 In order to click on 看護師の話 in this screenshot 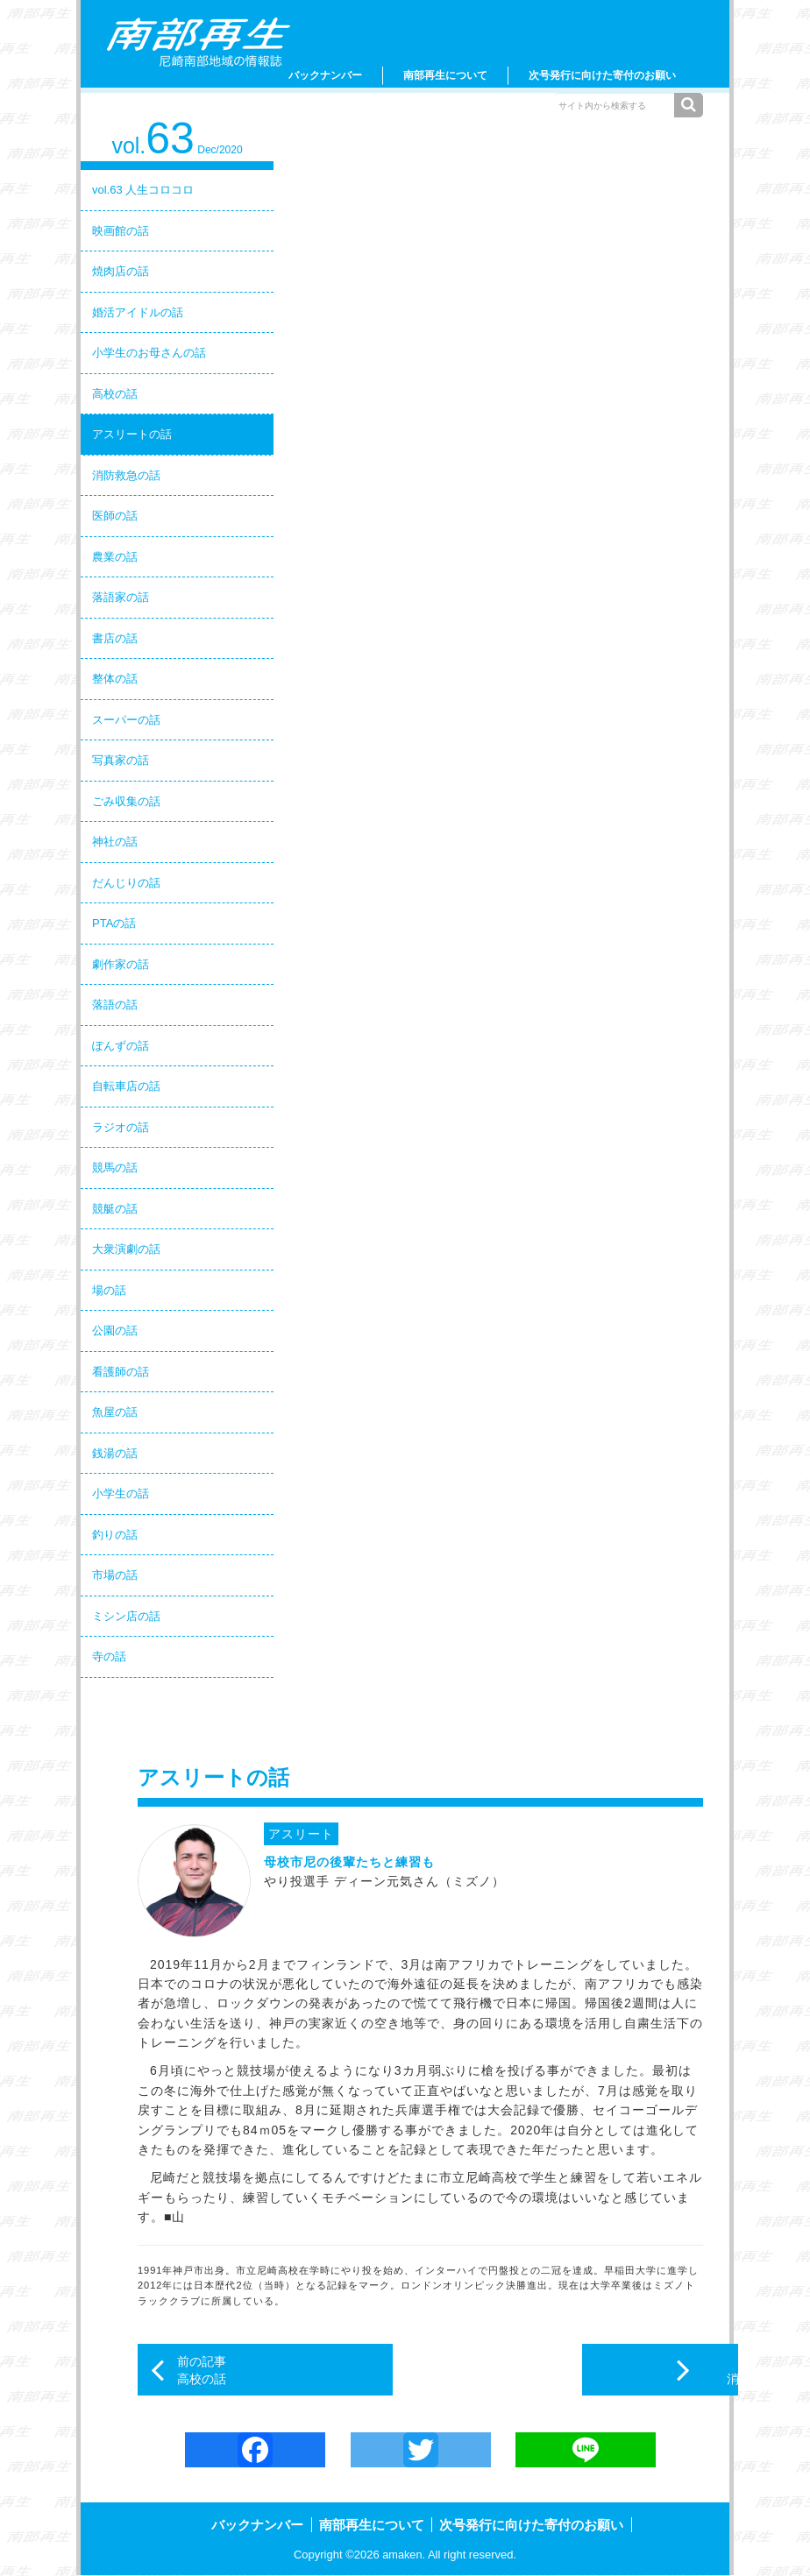, I will do `click(120, 1371)`.